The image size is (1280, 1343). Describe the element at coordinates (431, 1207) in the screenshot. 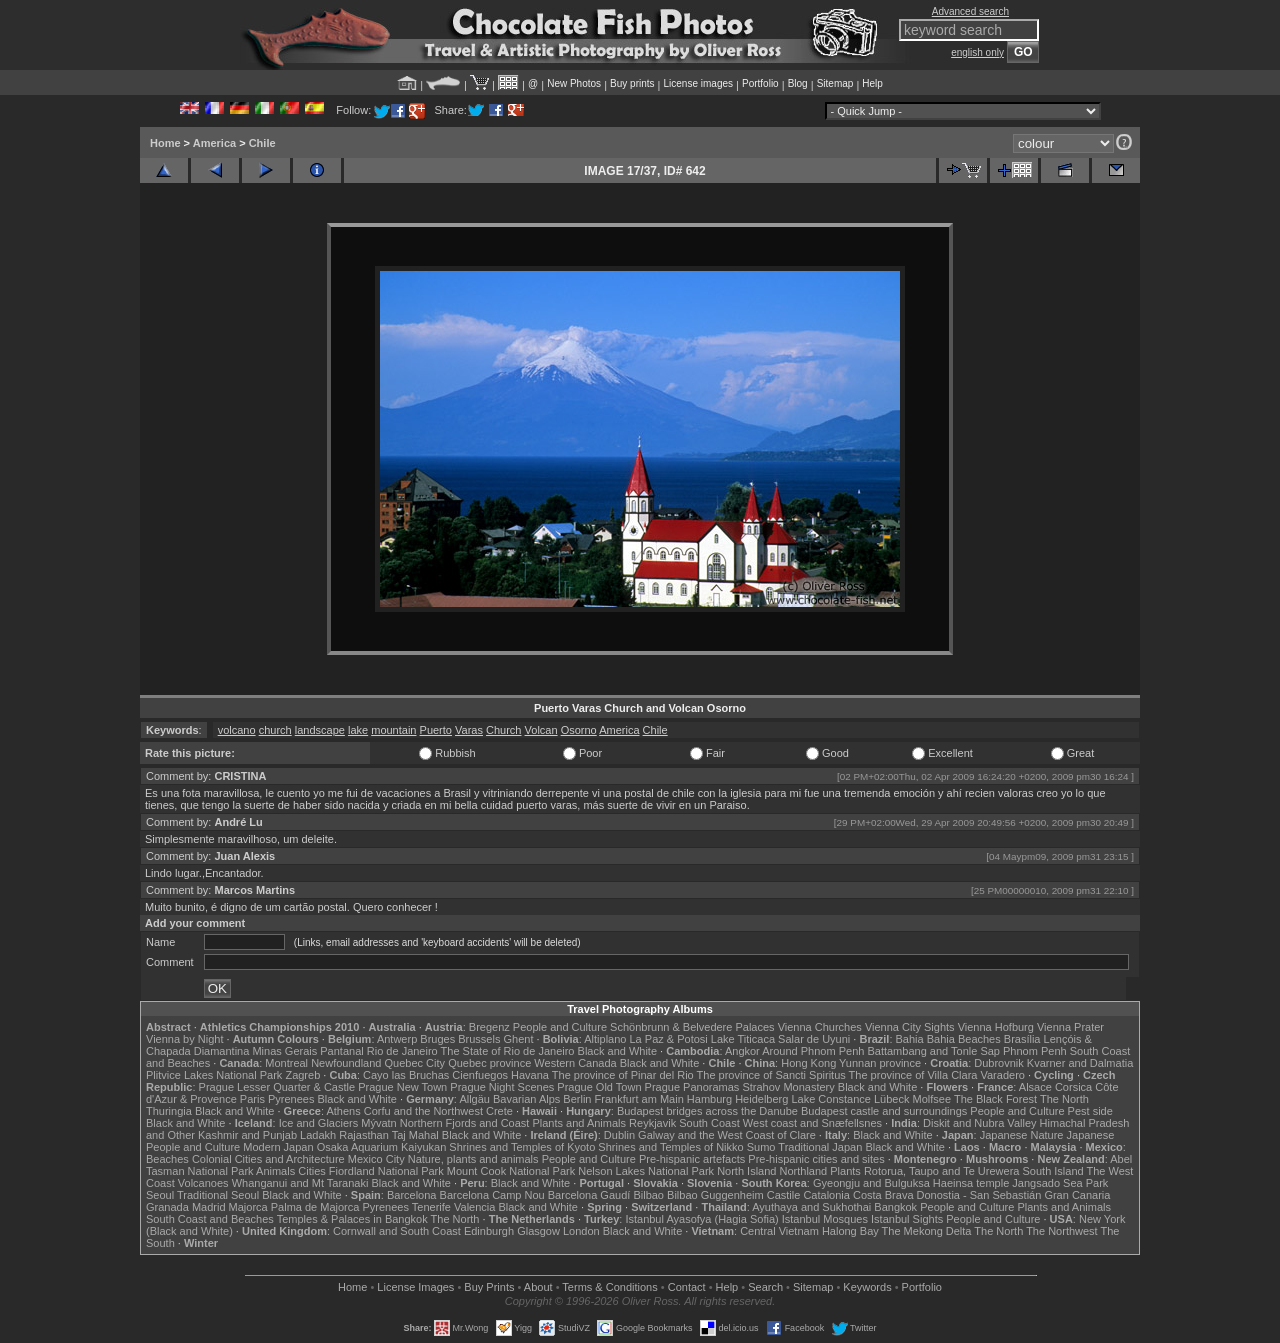

I see `Tenerife` at that location.